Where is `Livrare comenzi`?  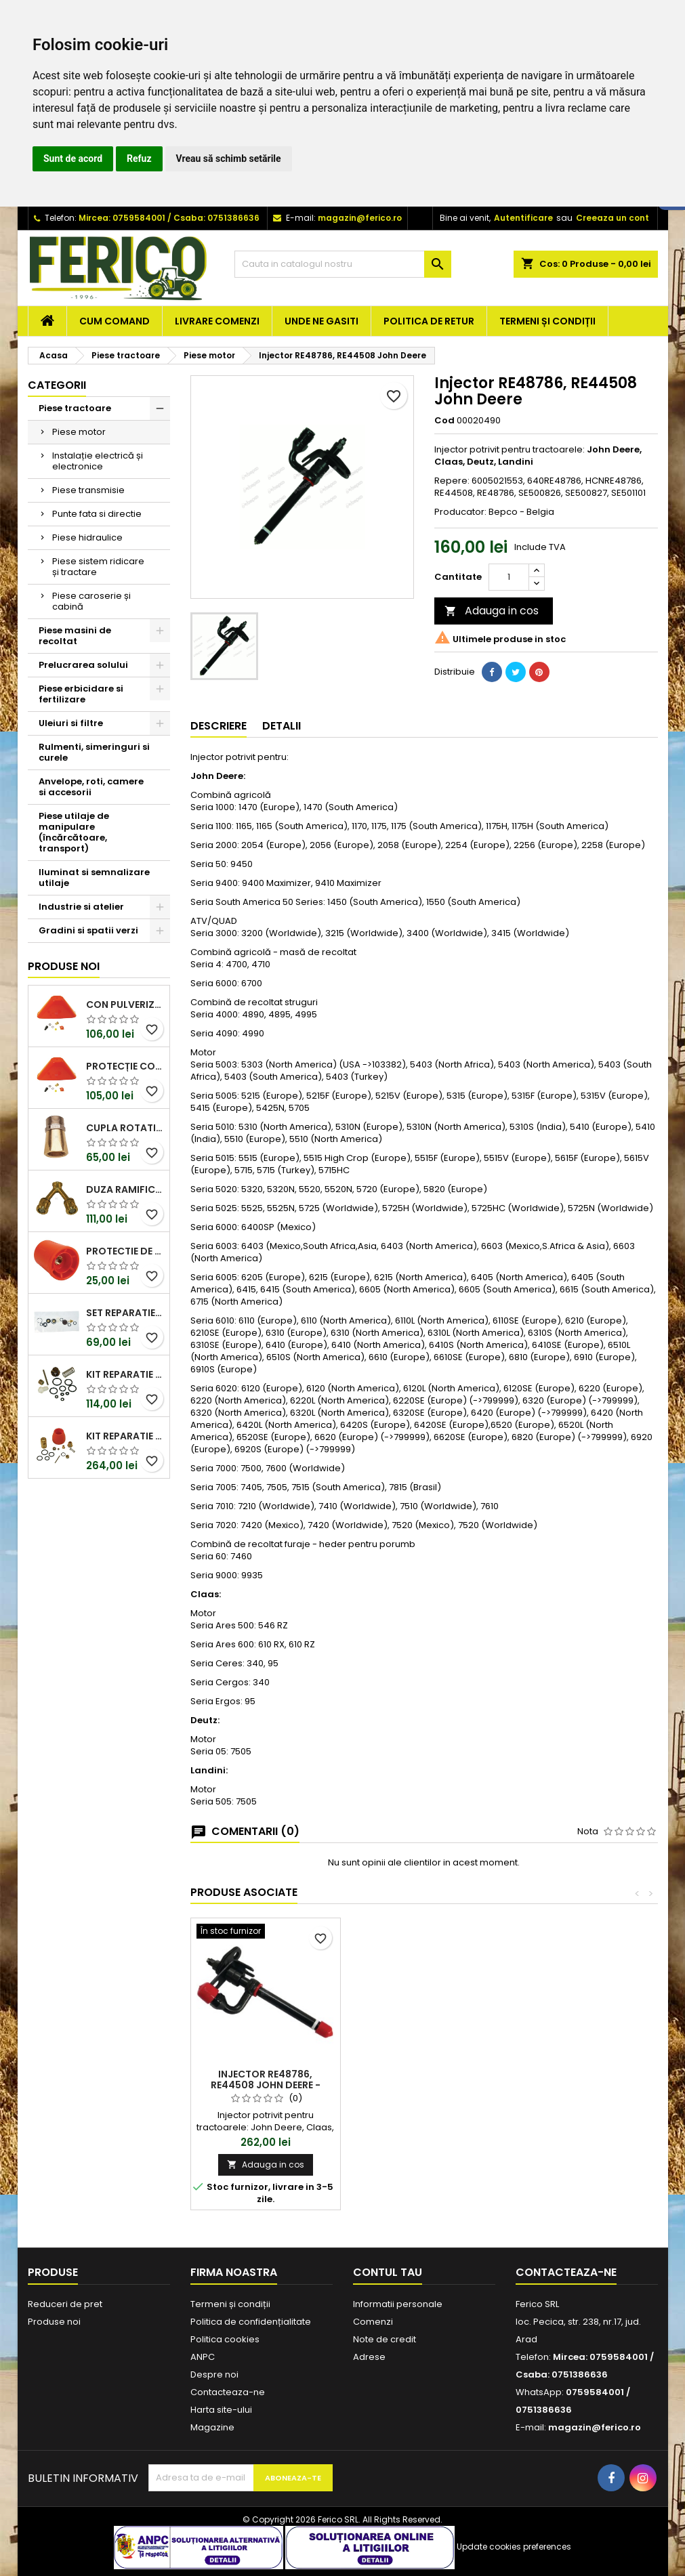 Livrare comenzi is located at coordinates (217, 321).